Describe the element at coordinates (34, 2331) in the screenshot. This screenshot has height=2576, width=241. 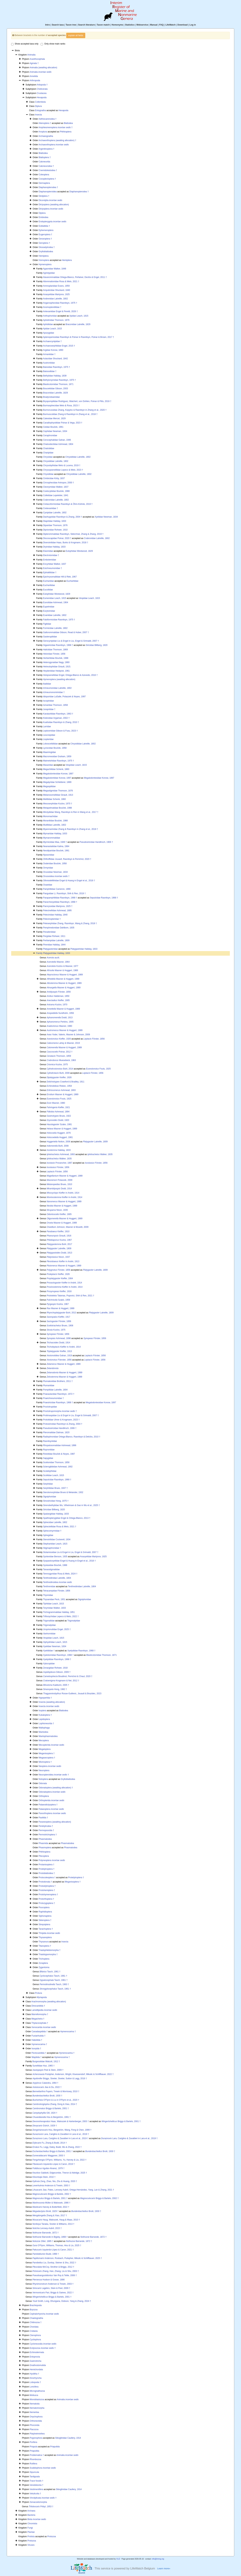
I see `Cnidaria` at that location.